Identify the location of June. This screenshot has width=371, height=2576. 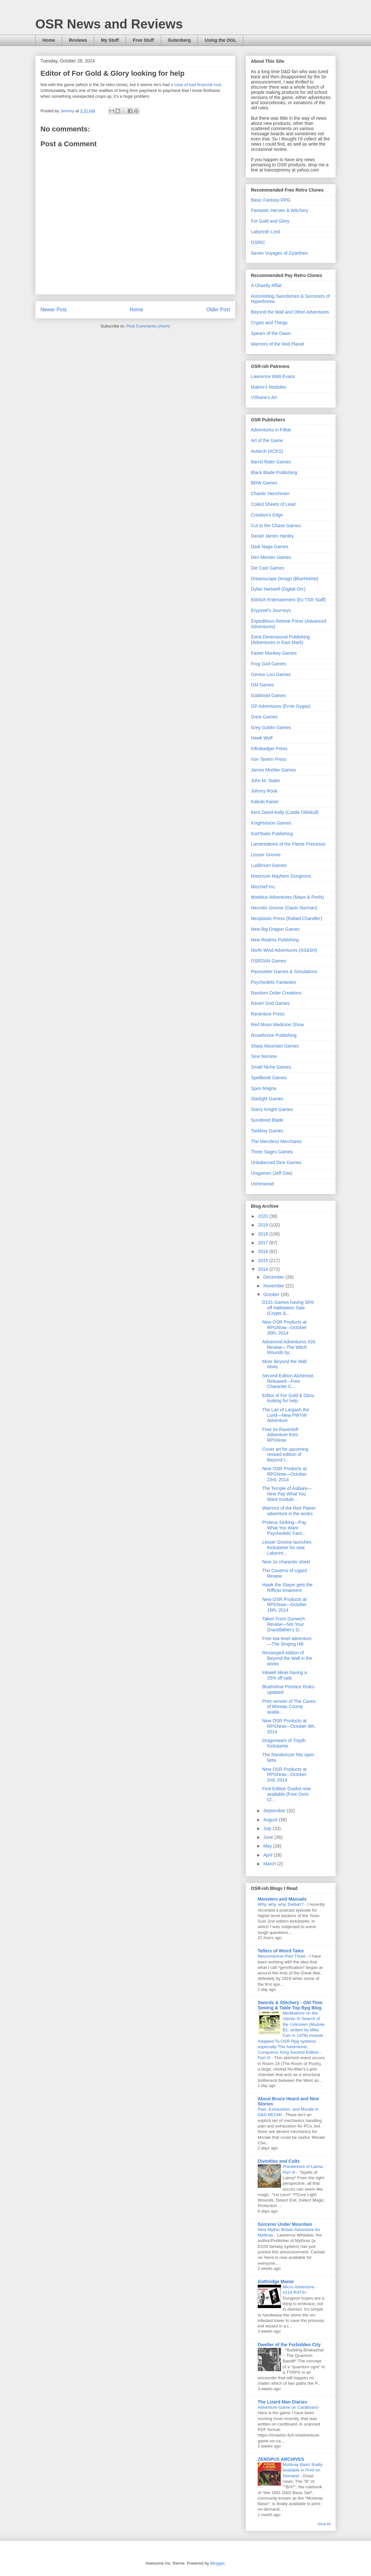
(268, 1837).